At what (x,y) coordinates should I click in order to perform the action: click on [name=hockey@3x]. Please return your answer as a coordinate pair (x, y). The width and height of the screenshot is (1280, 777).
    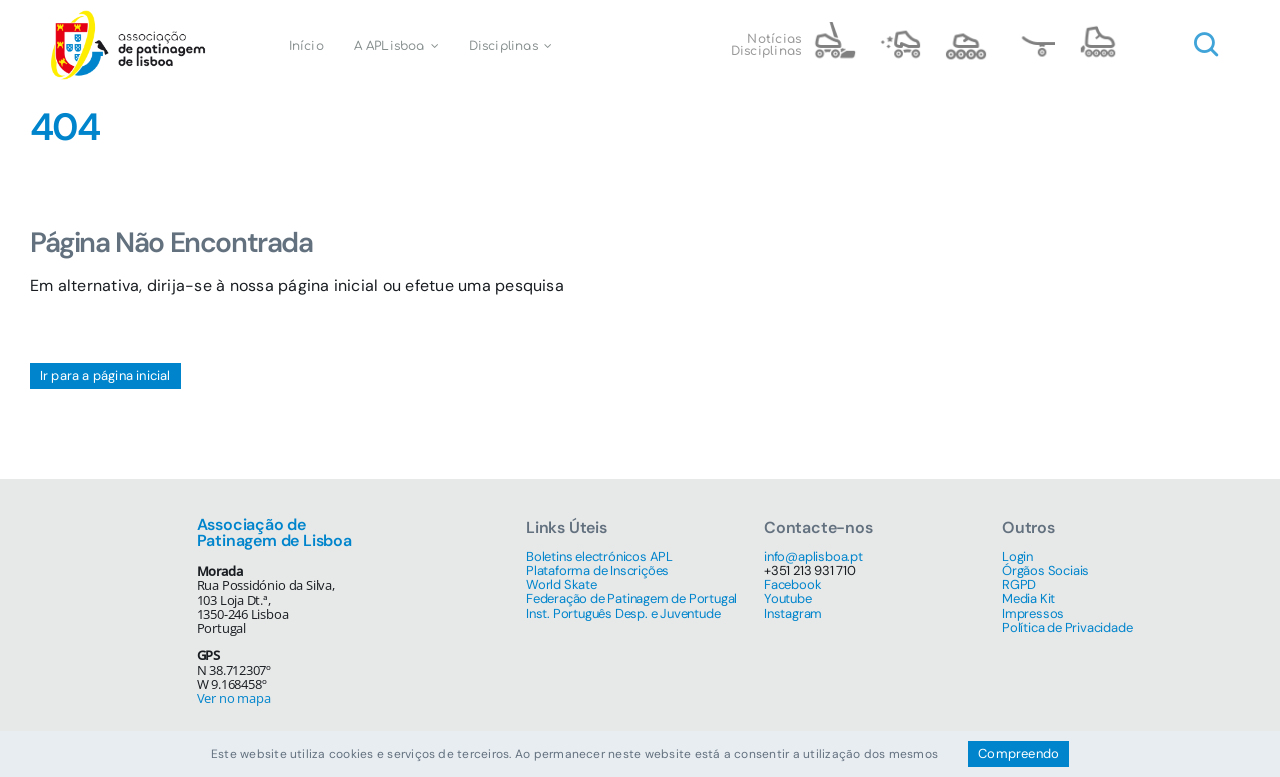
    Looking at the image, I should click on (834, 29).